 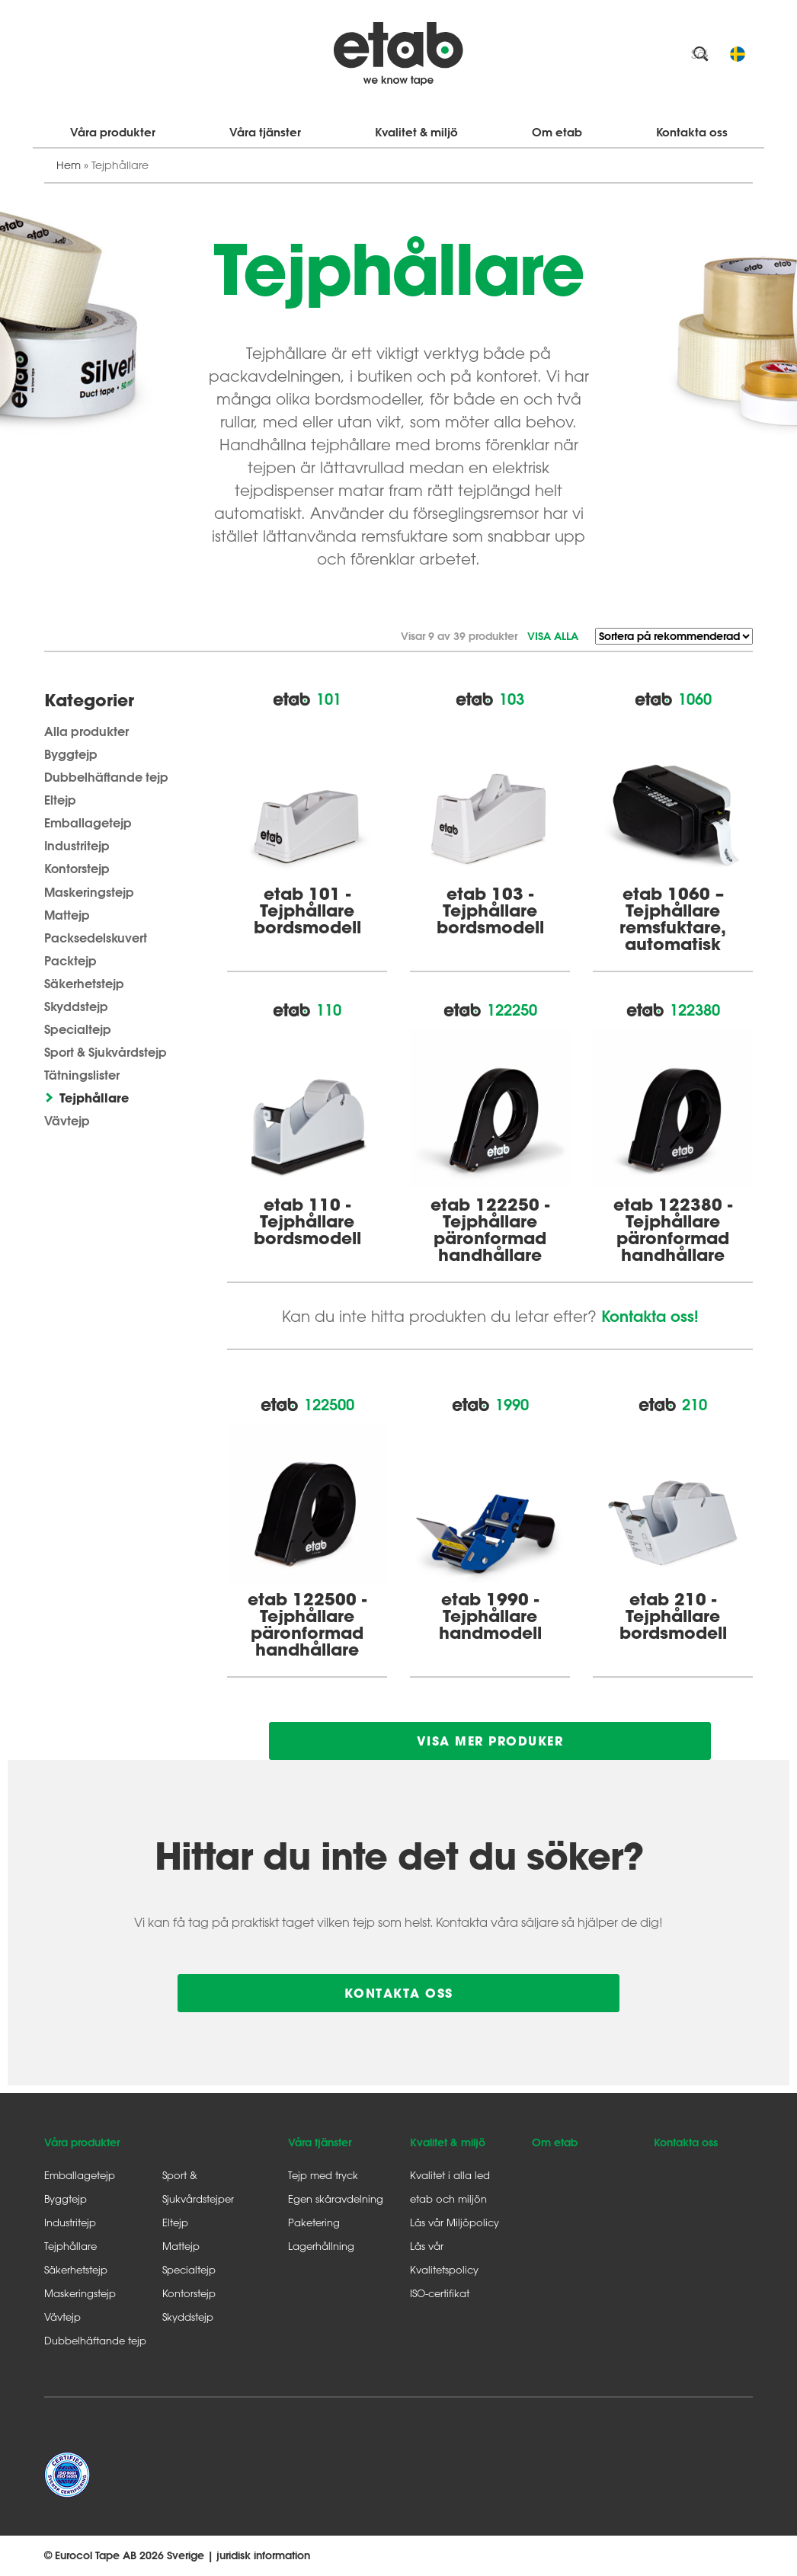 What do you see at coordinates (650, 1316) in the screenshot?
I see `Kontakta oss!` at bounding box center [650, 1316].